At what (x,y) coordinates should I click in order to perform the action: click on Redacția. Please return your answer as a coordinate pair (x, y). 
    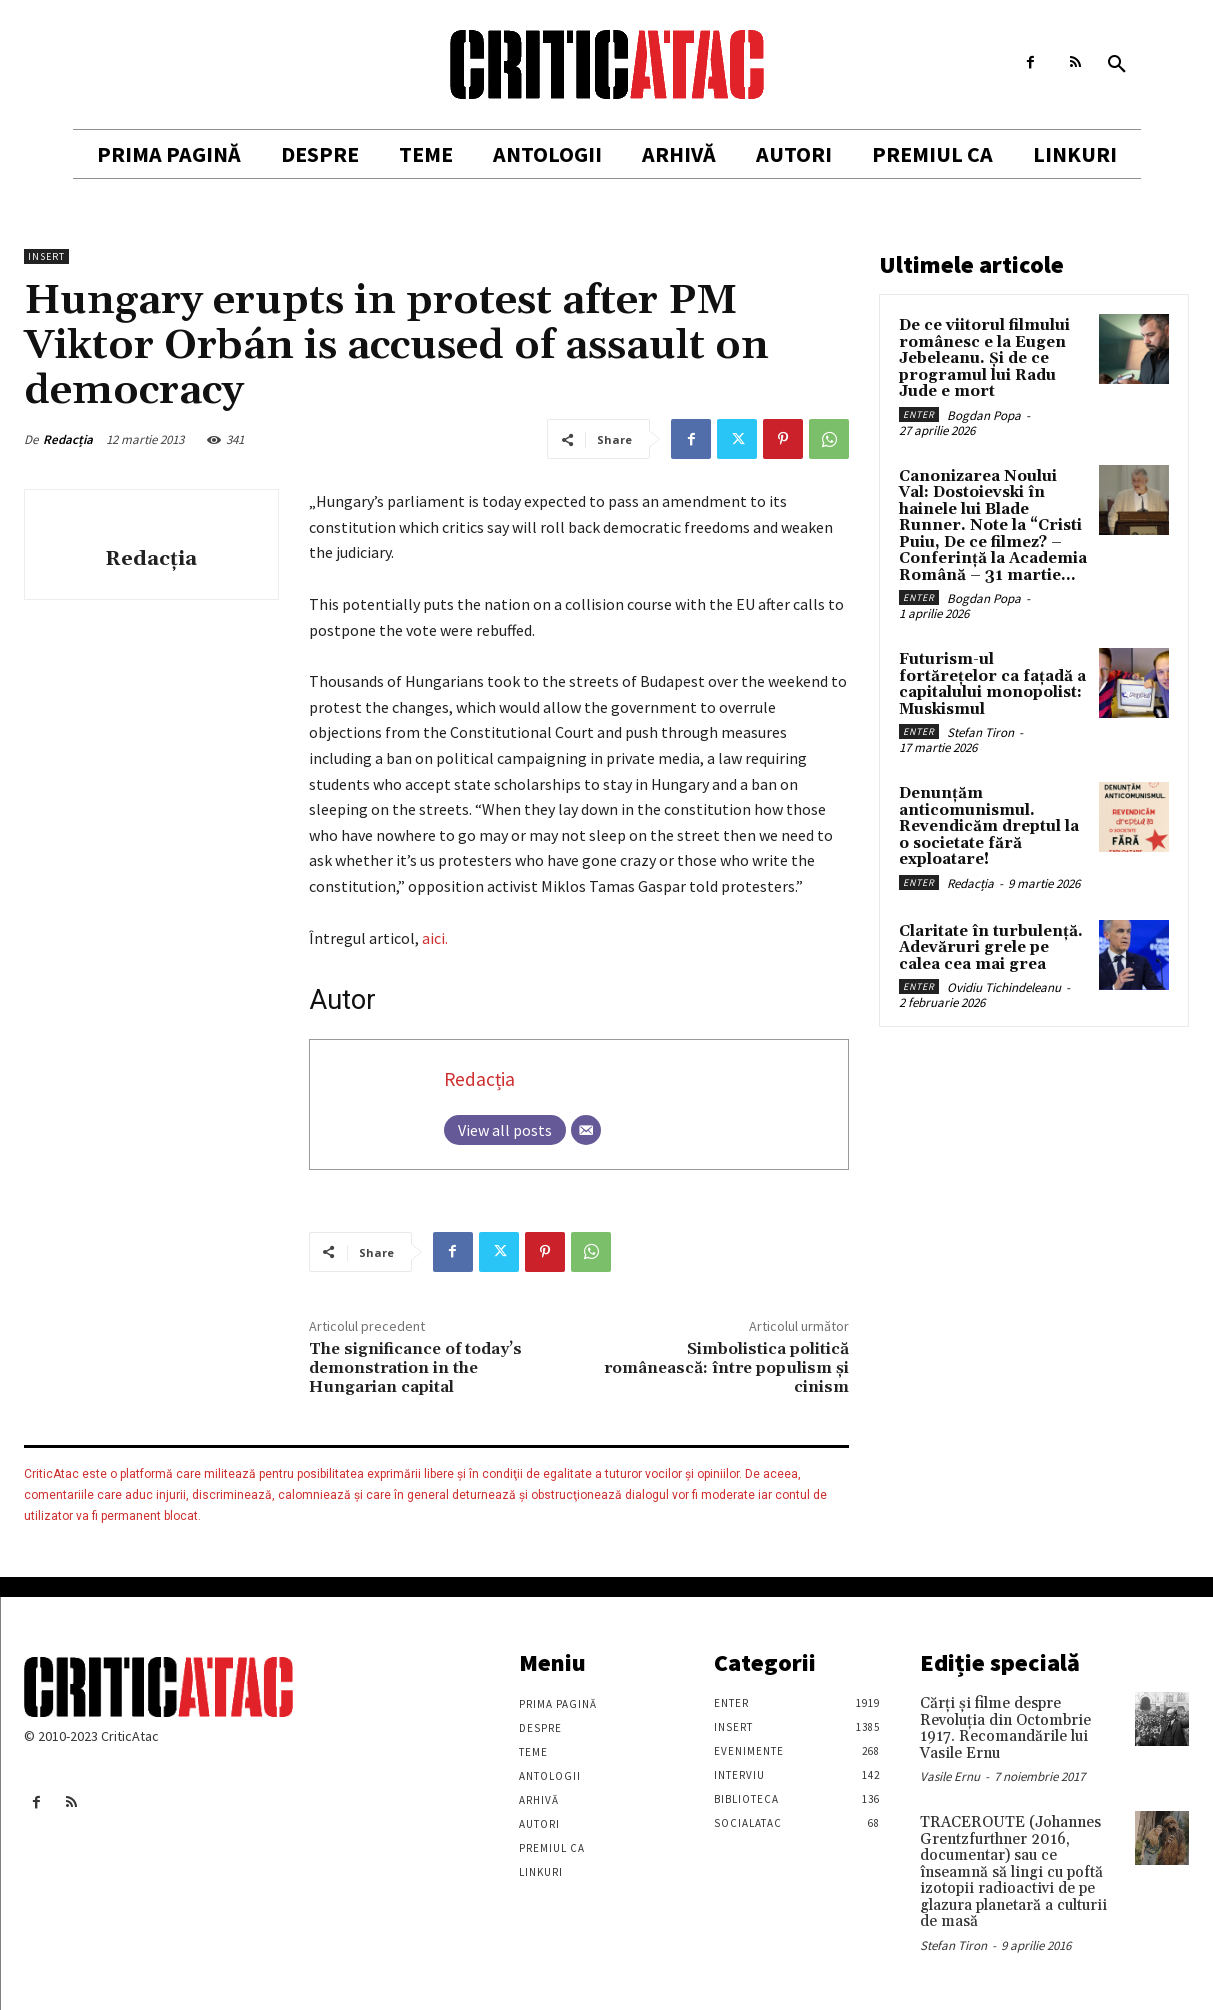
    Looking at the image, I should click on (68, 439).